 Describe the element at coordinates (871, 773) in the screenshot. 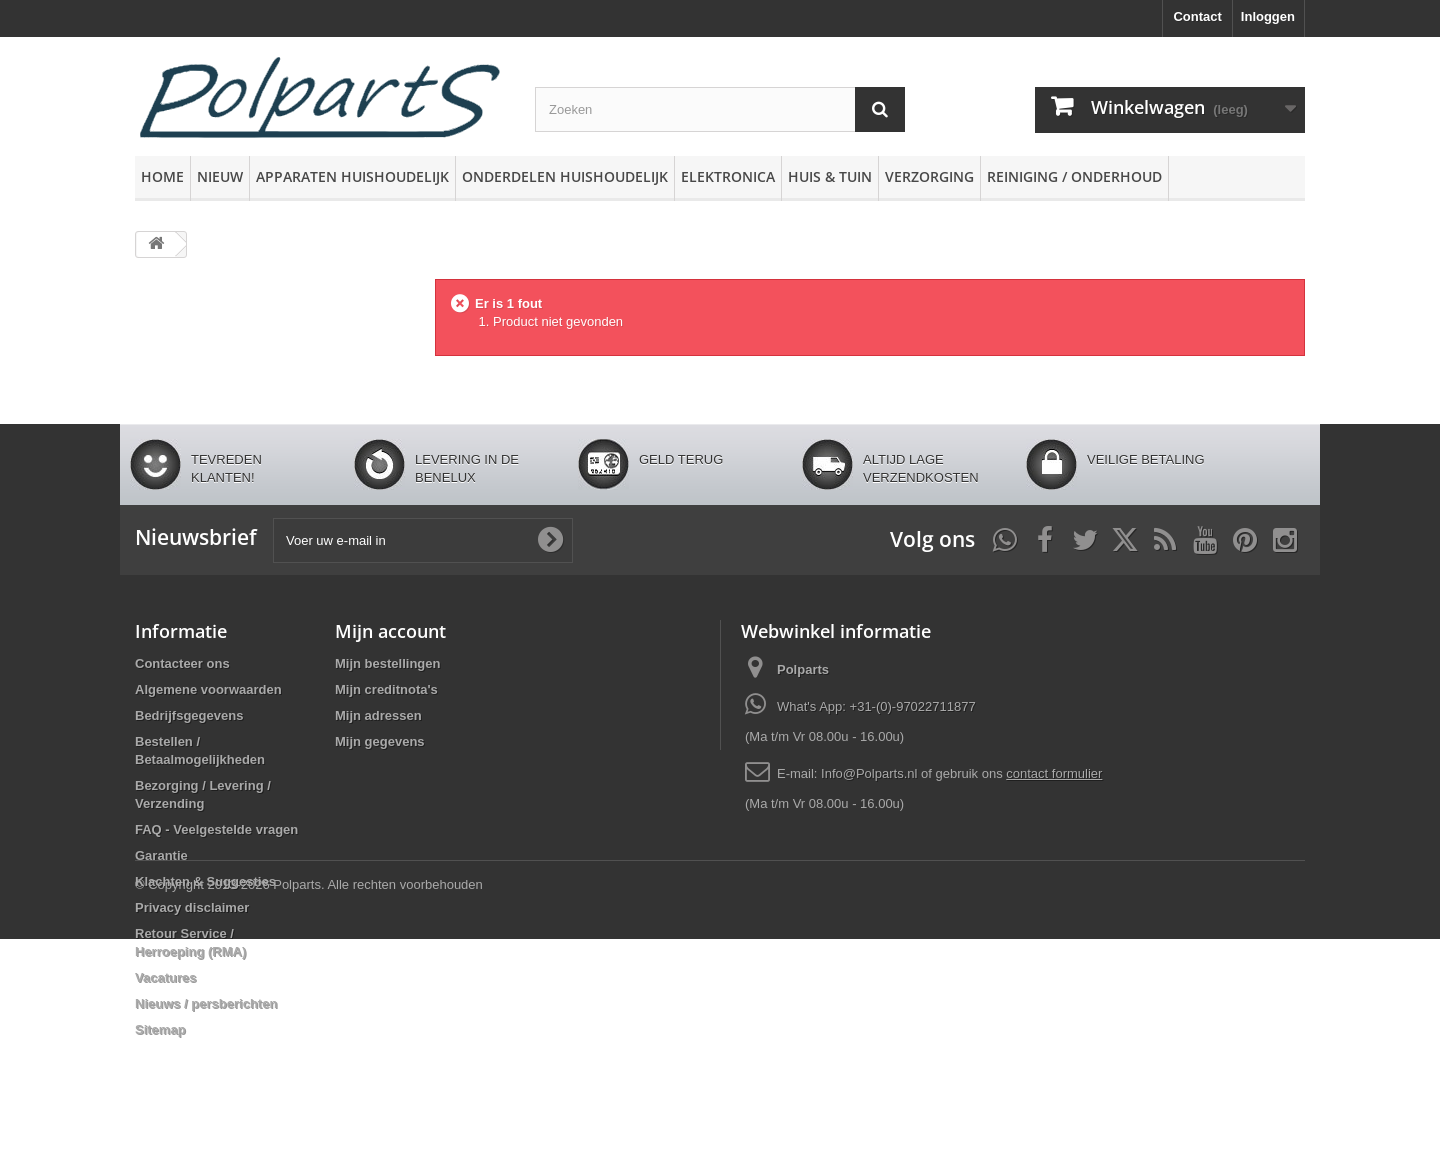

I see `Info@Polparts.nl` at that location.